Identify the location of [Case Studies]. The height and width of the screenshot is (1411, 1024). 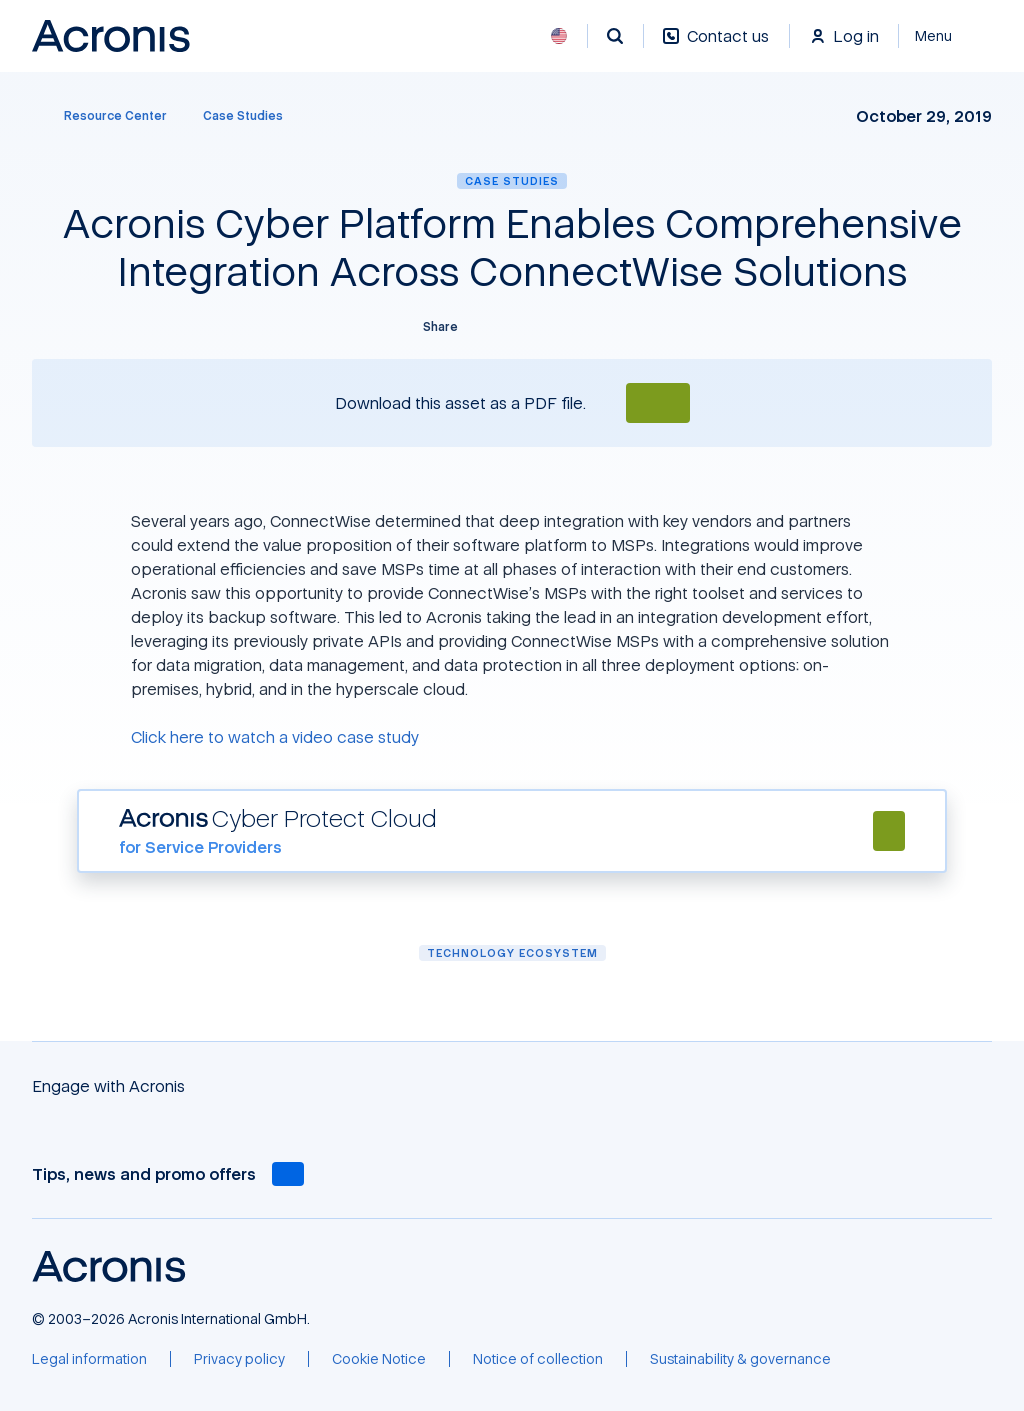
(243, 116).